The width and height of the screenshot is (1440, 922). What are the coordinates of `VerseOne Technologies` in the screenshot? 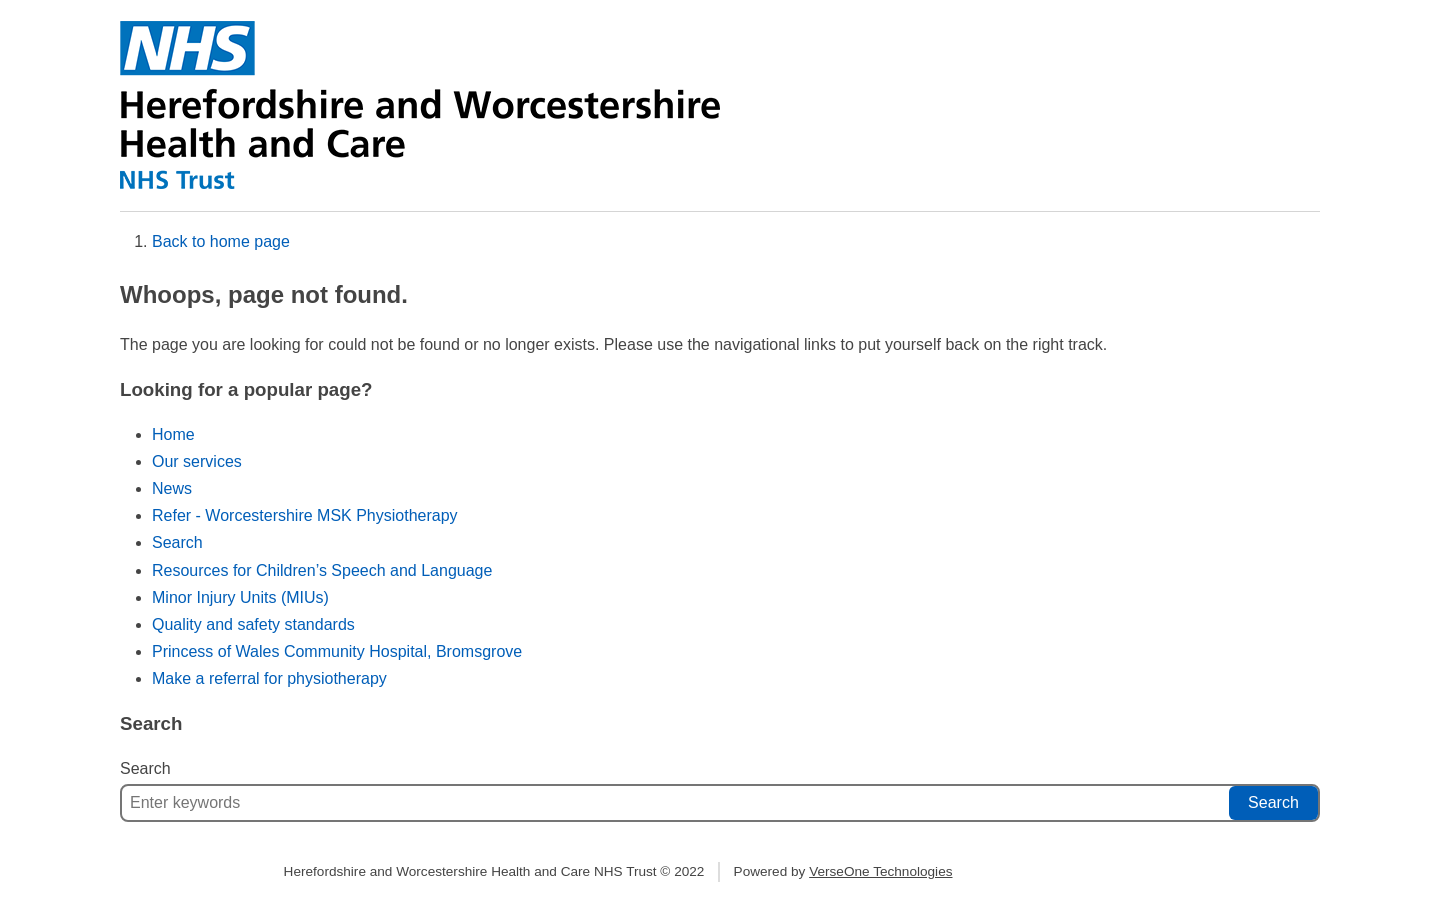 It's located at (880, 871).